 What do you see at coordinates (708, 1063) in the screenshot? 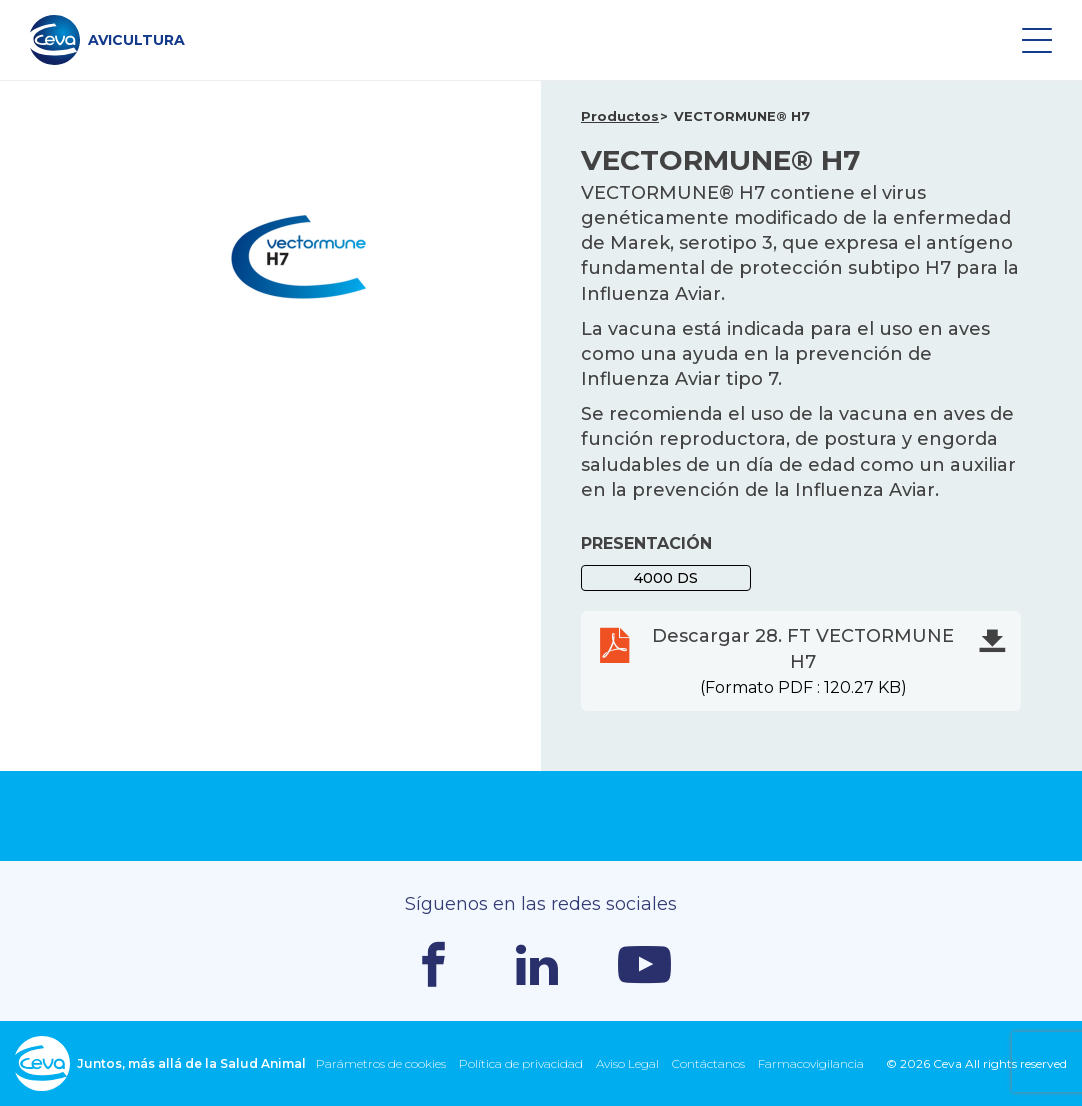
I see `Contáctanos` at bounding box center [708, 1063].